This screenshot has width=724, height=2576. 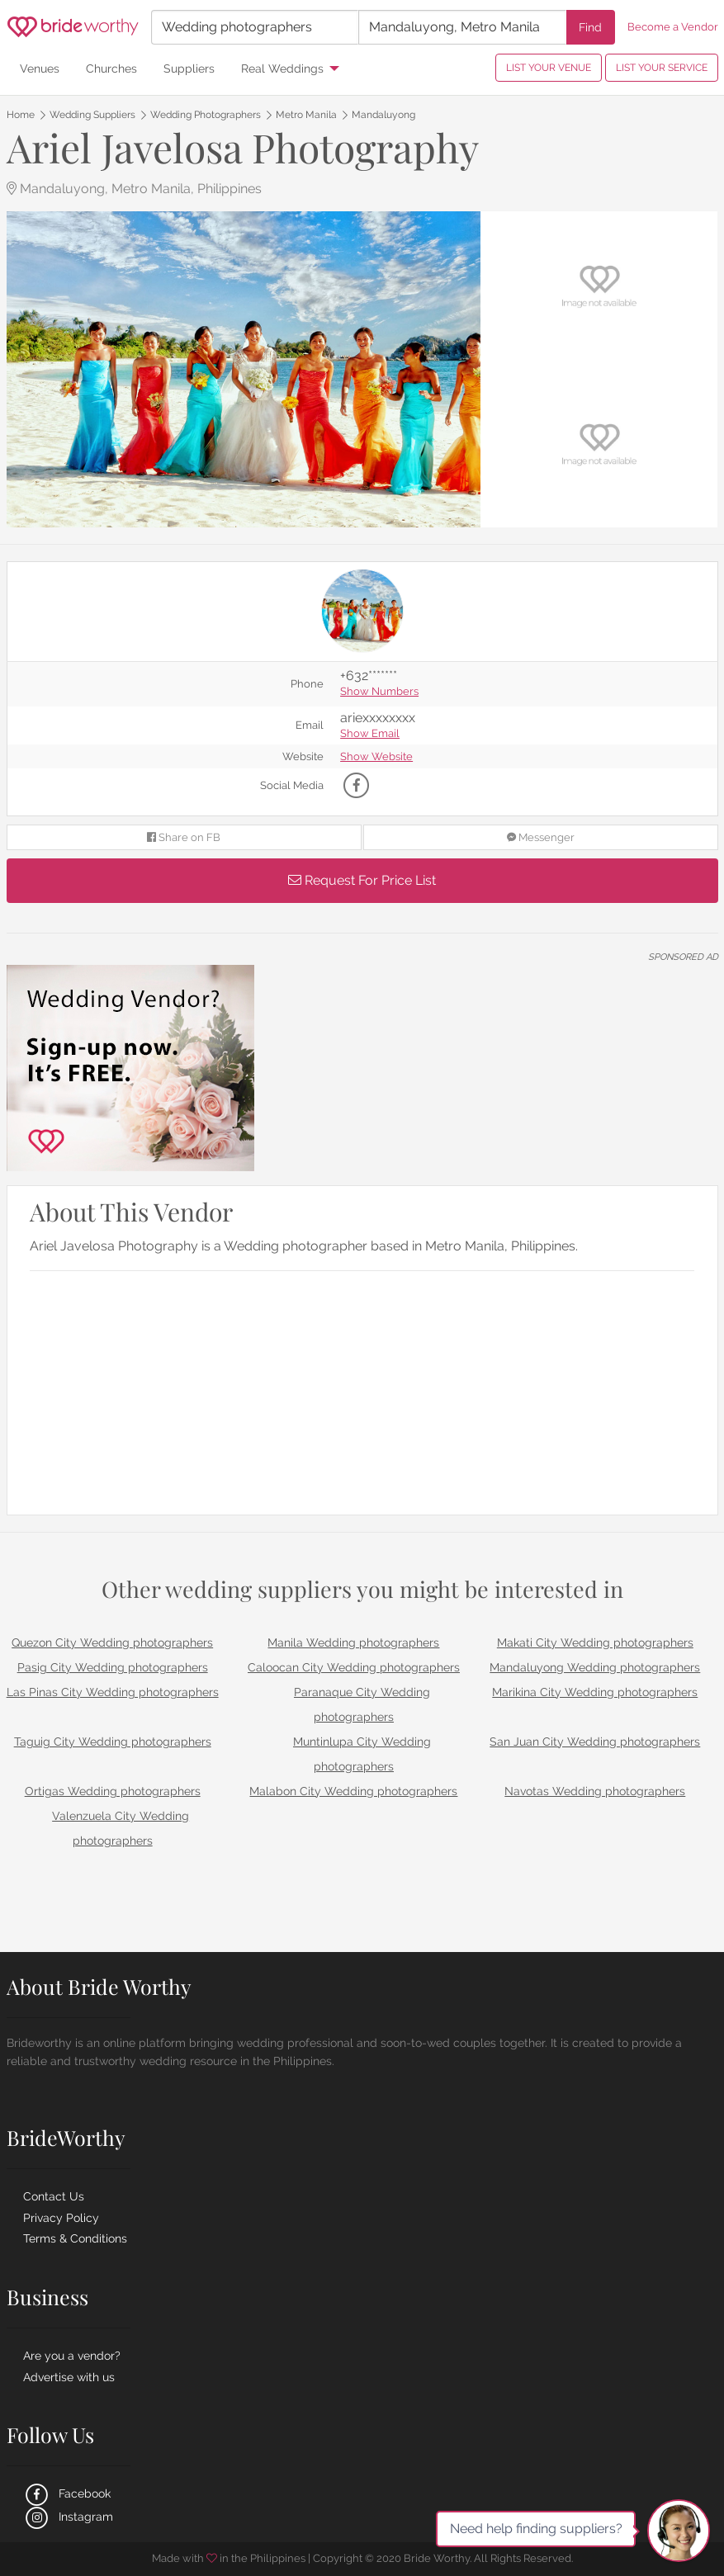 What do you see at coordinates (379, 692) in the screenshot?
I see `Show Numbers` at bounding box center [379, 692].